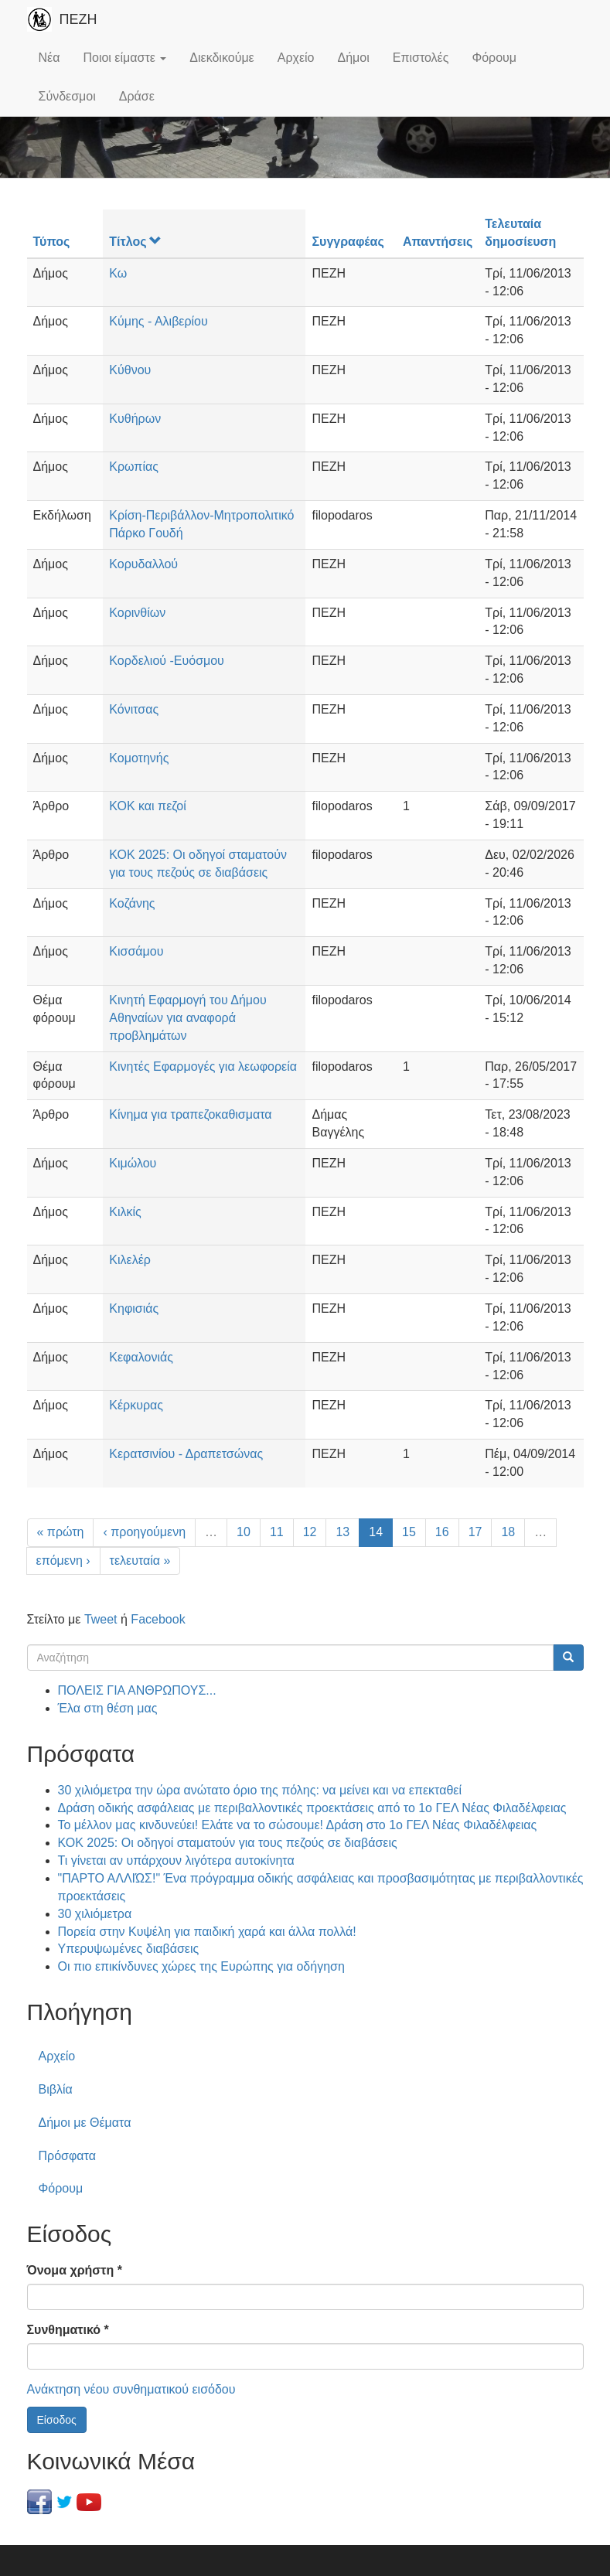  What do you see at coordinates (74, 2270) in the screenshot?
I see `Όνομα χρήστη` at bounding box center [74, 2270].